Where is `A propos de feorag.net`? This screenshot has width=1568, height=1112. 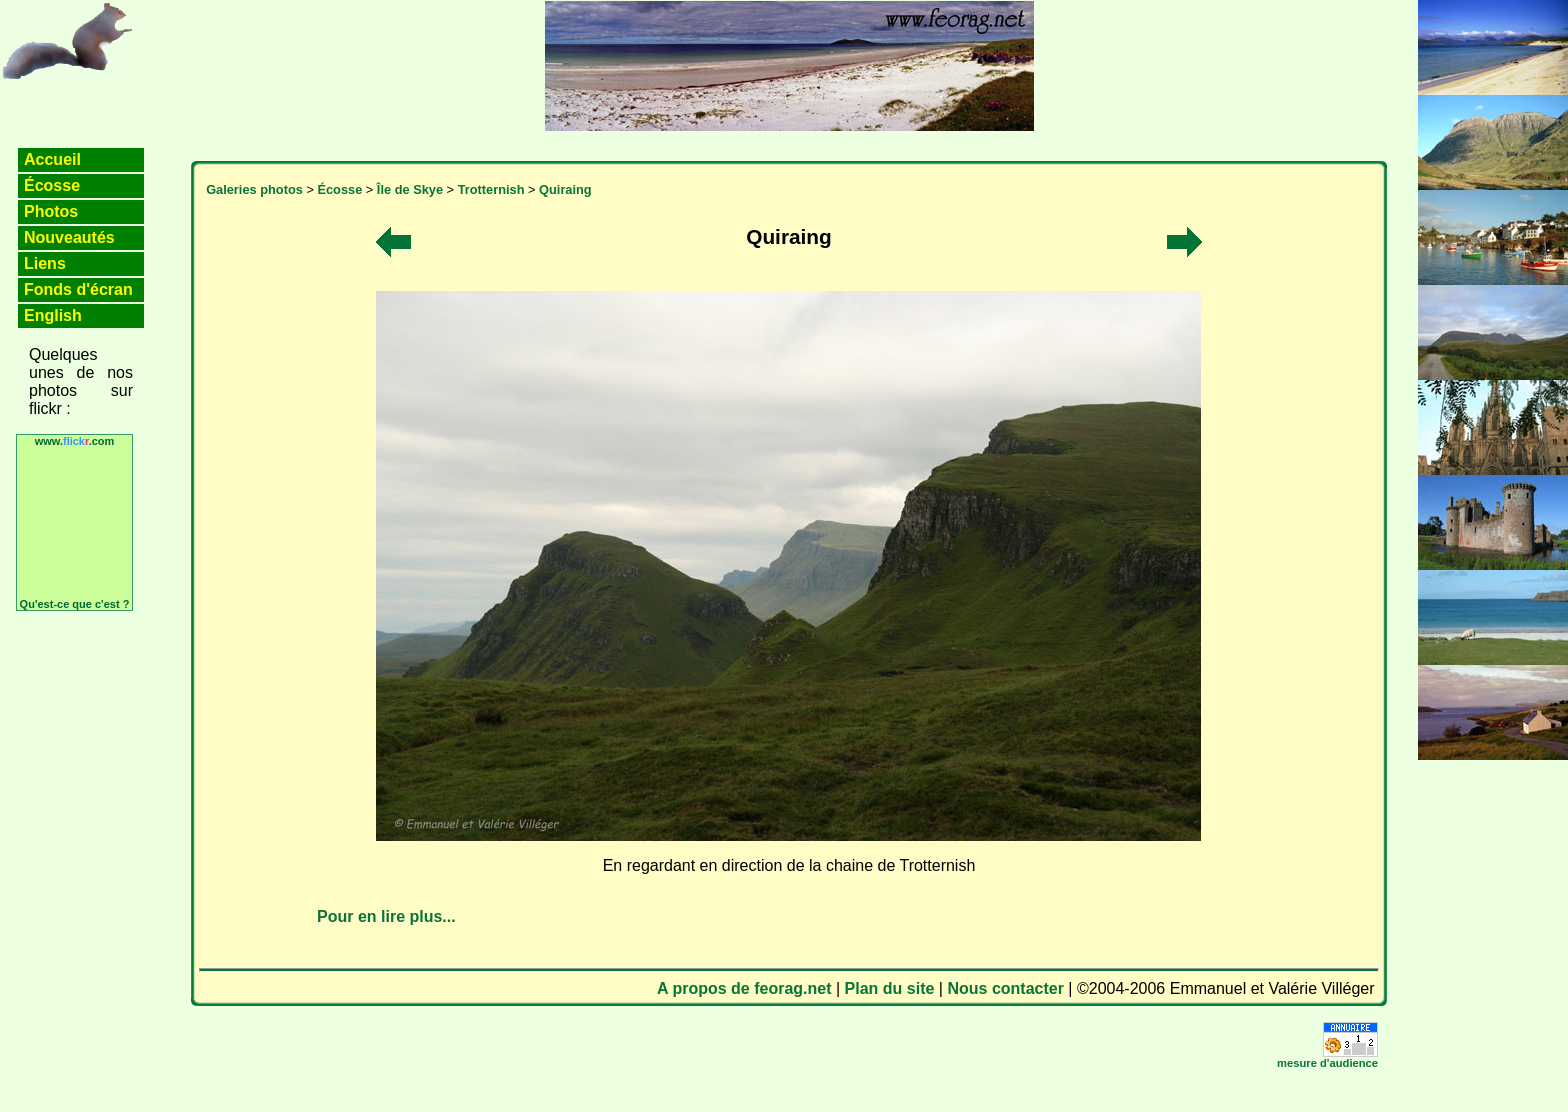 A propos de feorag.net is located at coordinates (744, 988).